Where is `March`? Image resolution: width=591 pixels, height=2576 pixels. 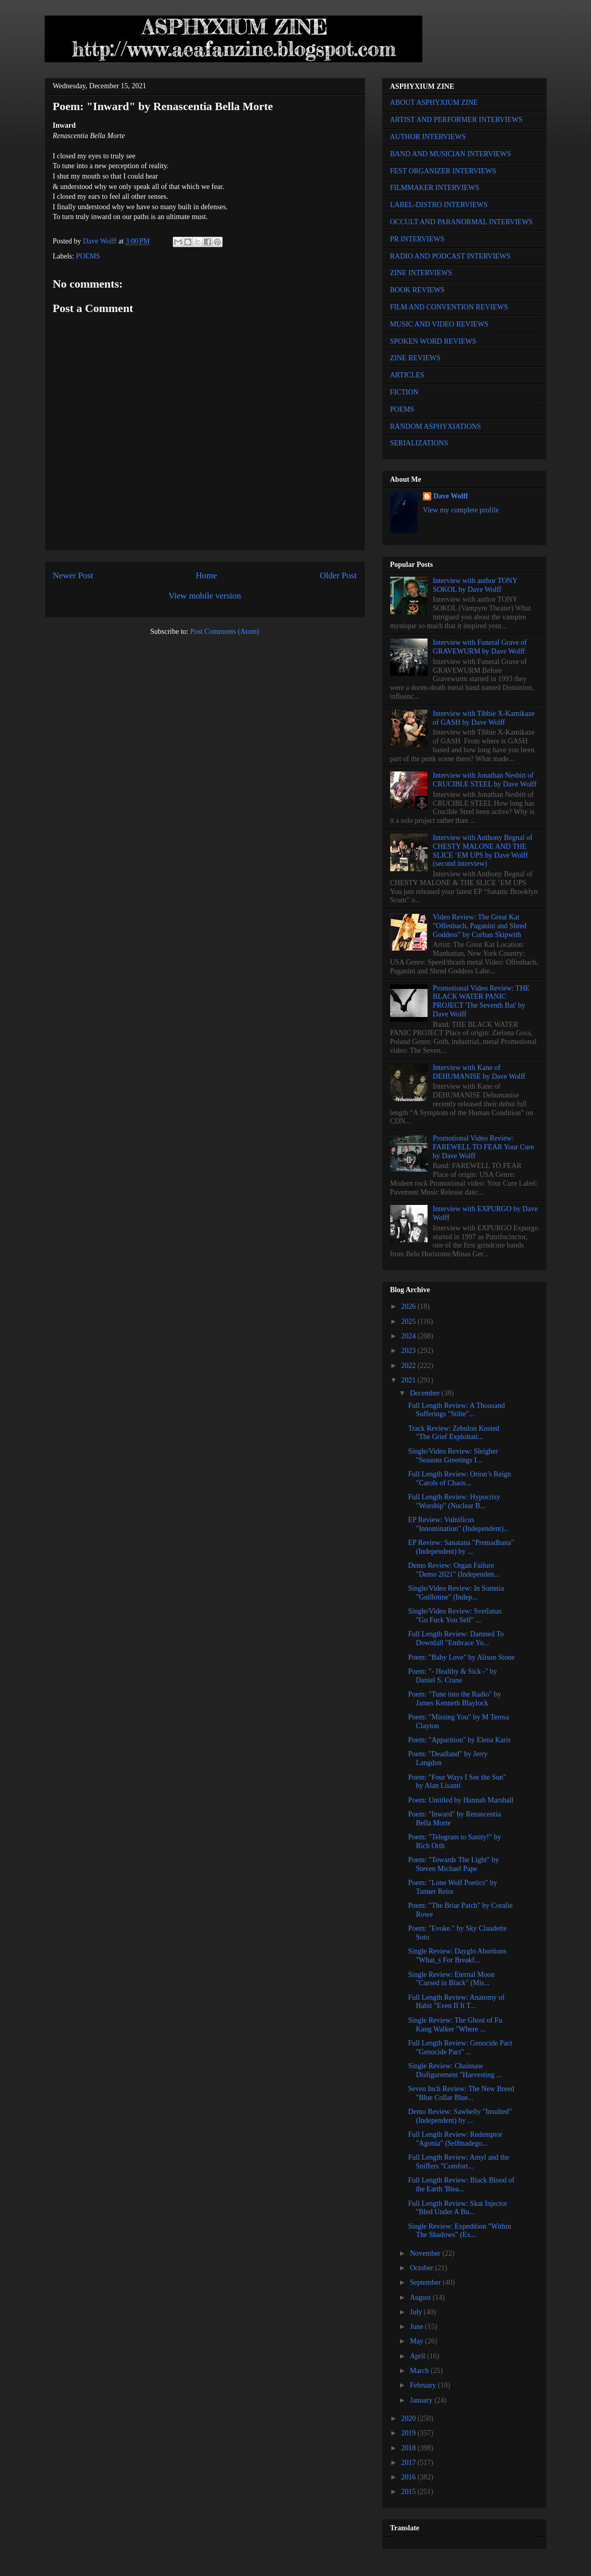 March is located at coordinates (420, 2371).